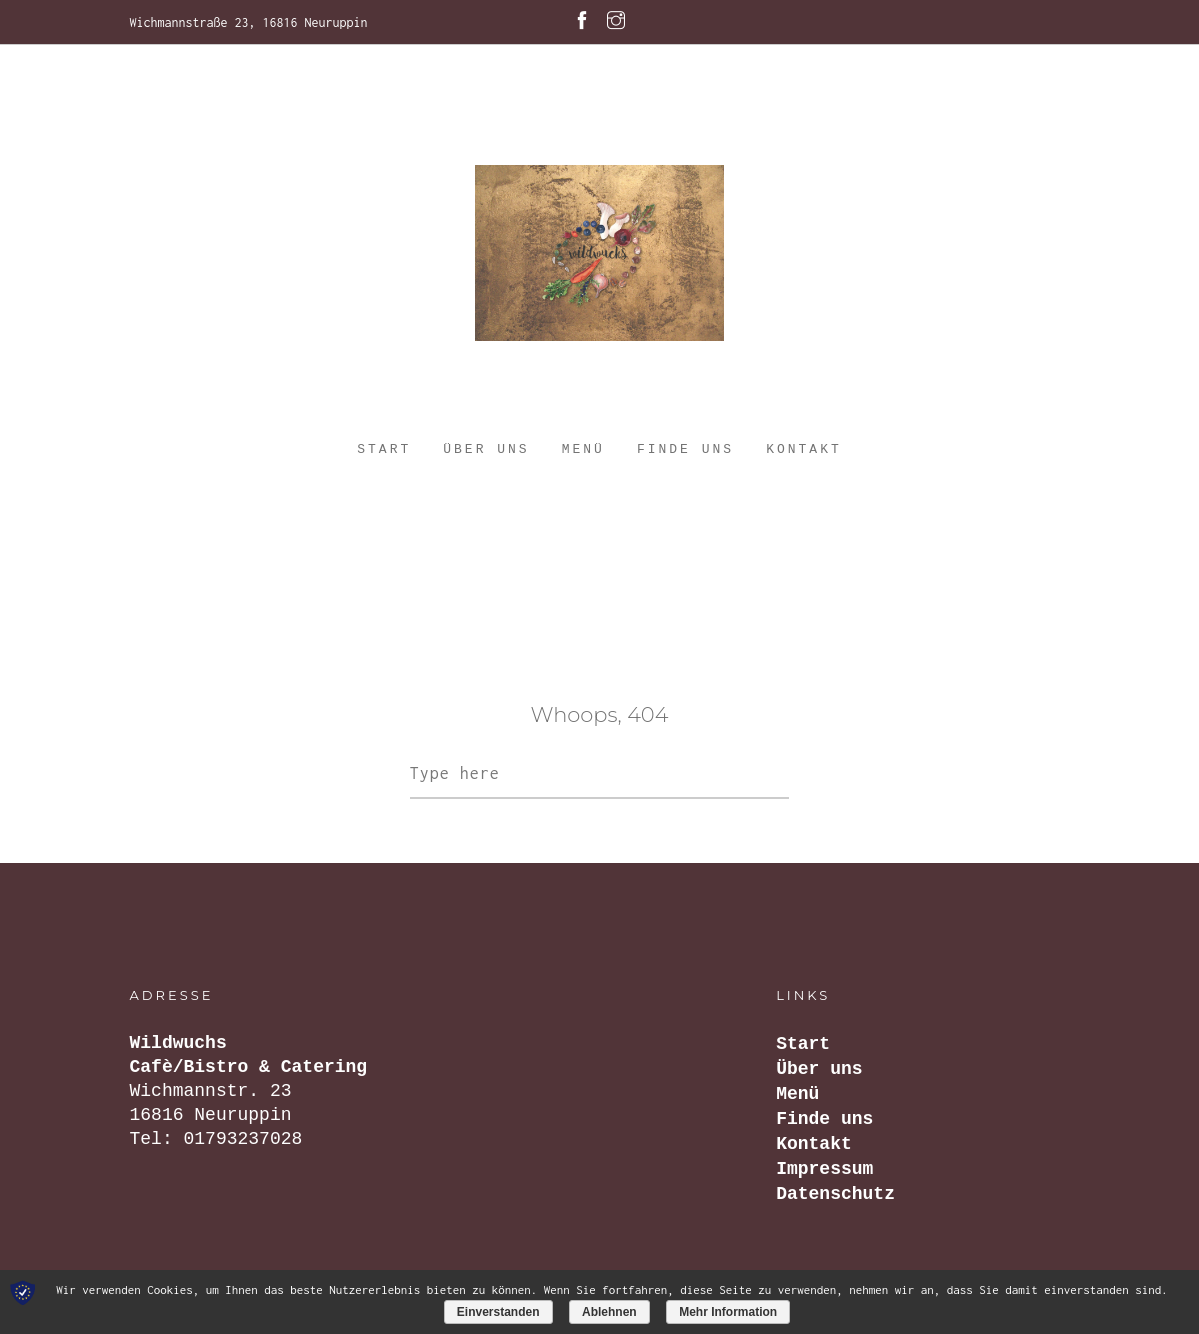 The width and height of the screenshot is (1199, 1334). What do you see at coordinates (609, 1312) in the screenshot?
I see `Ablehnen` at bounding box center [609, 1312].